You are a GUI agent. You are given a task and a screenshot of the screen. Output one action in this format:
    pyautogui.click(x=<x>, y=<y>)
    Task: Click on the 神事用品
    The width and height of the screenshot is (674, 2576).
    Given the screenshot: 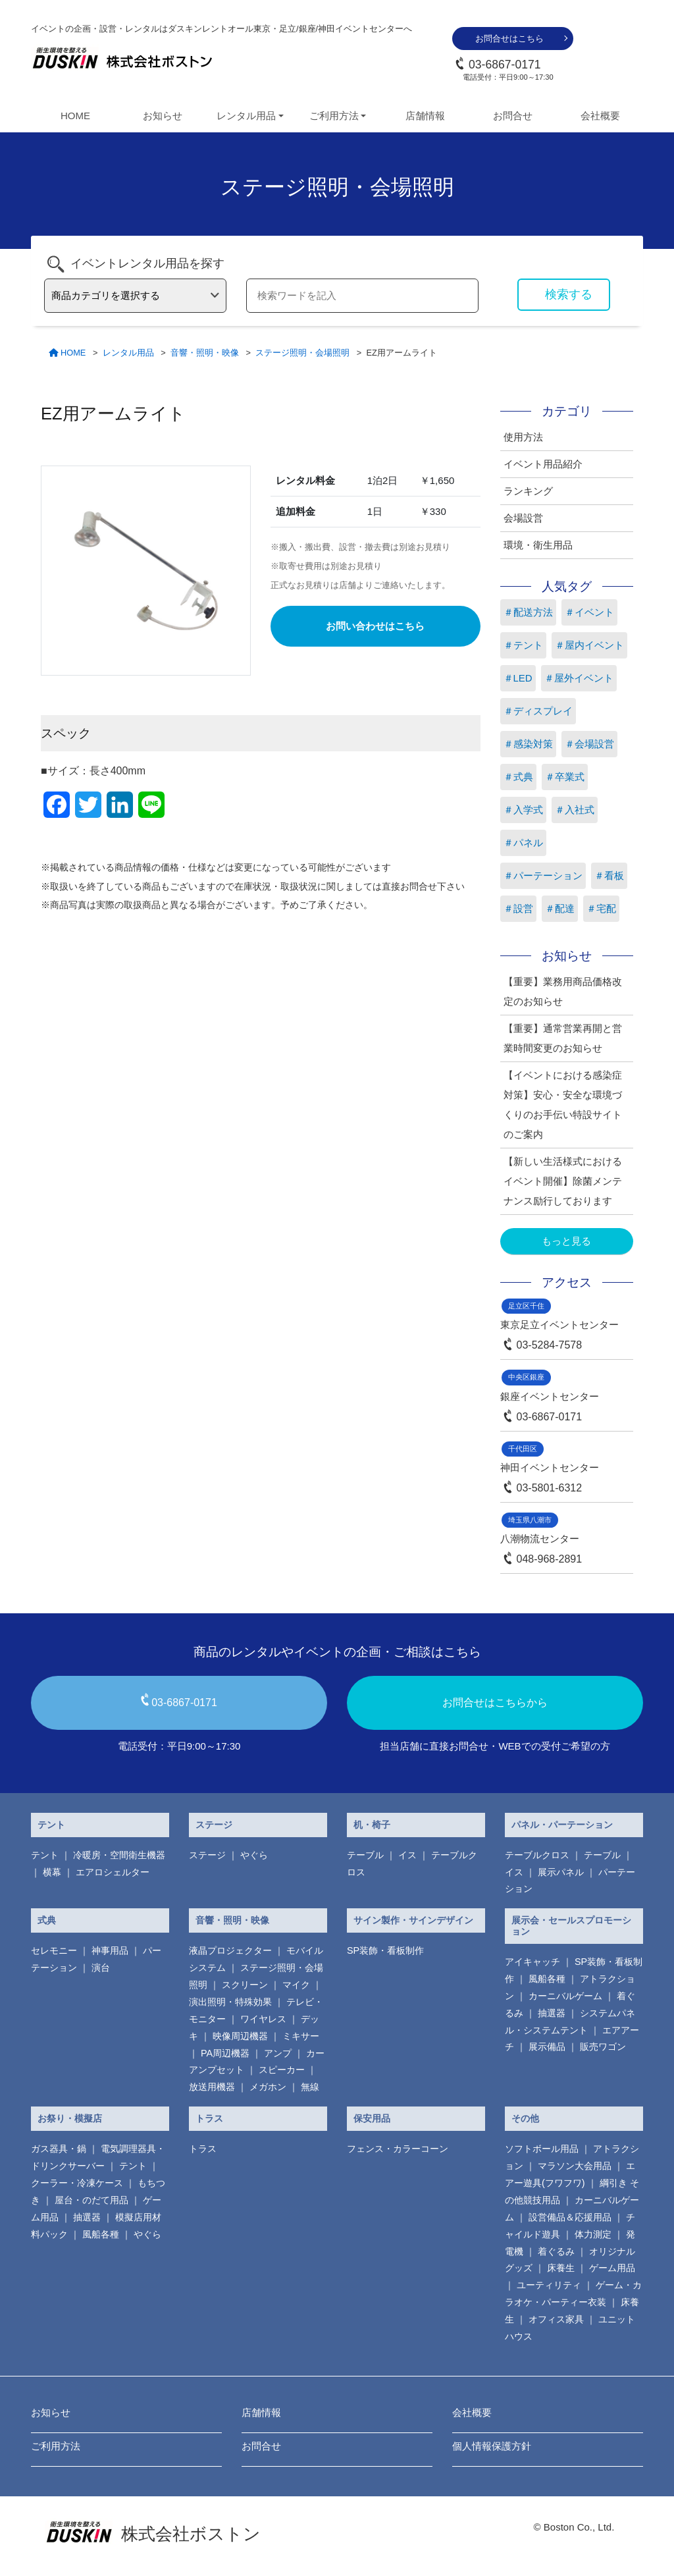 What is the action you would take?
    pyautogui.click(x=109, y=1950)
    